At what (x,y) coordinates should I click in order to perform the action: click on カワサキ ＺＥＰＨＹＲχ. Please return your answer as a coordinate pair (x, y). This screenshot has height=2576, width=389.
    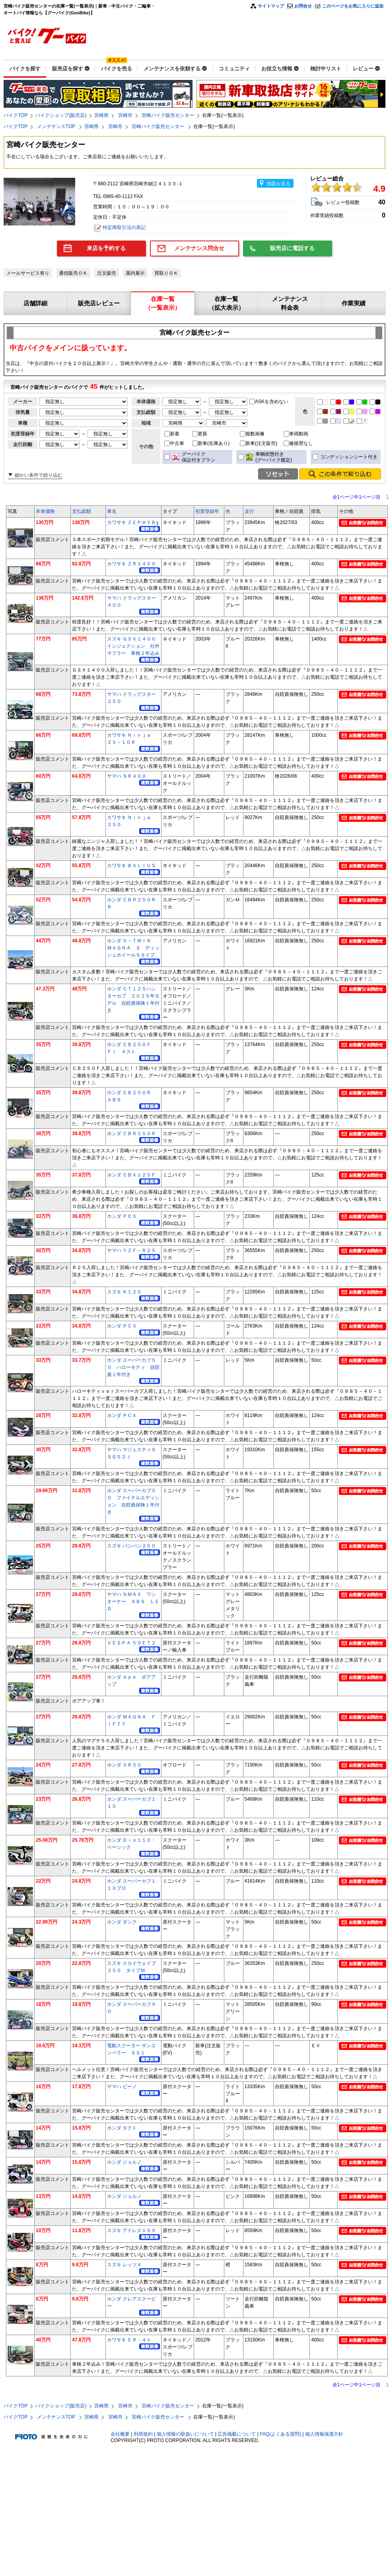
    Looking at the image, I should click on (133, 522).